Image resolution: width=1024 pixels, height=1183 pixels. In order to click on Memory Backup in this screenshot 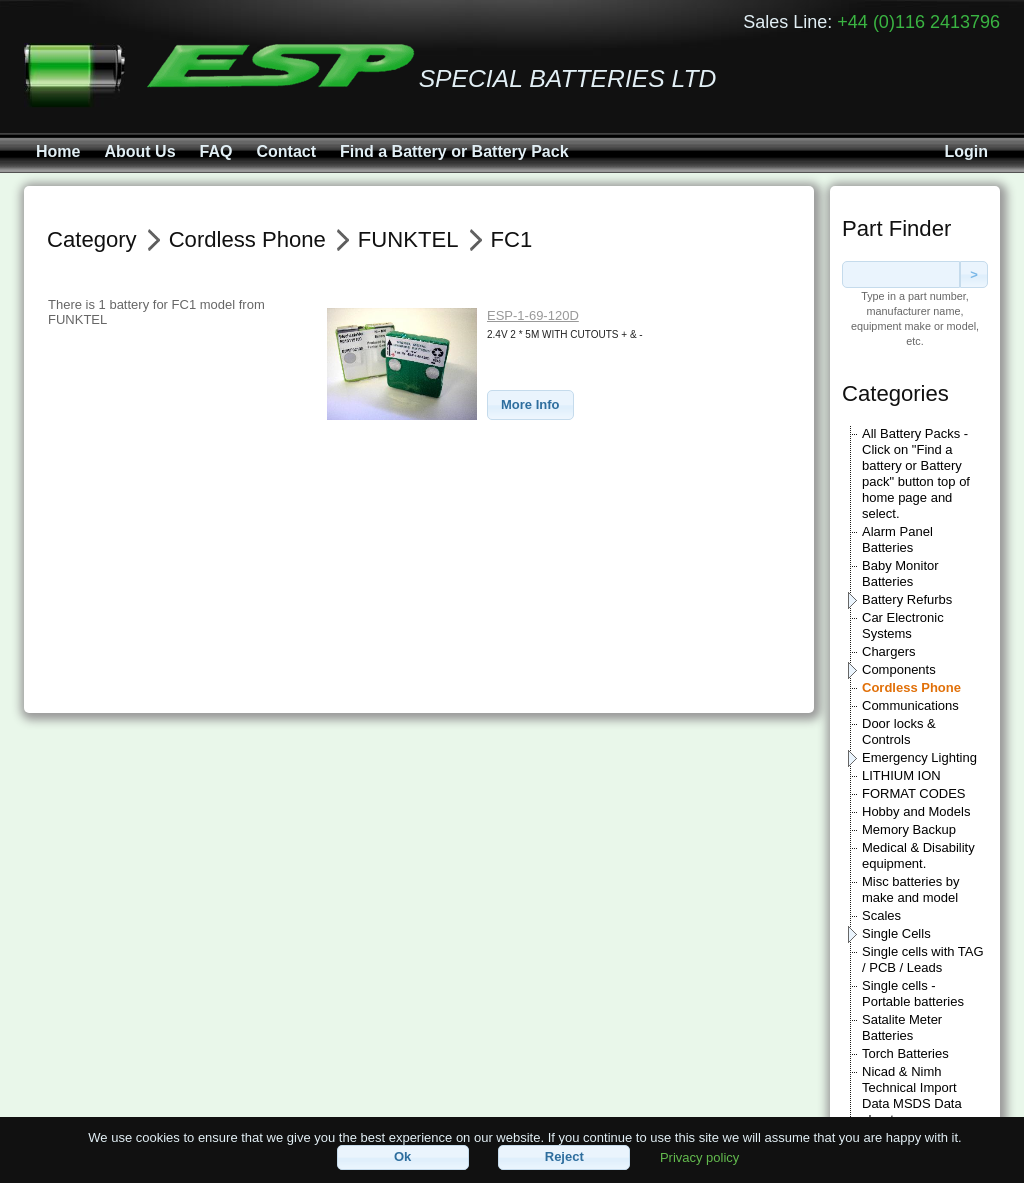, I will do `click(909, 829)`.